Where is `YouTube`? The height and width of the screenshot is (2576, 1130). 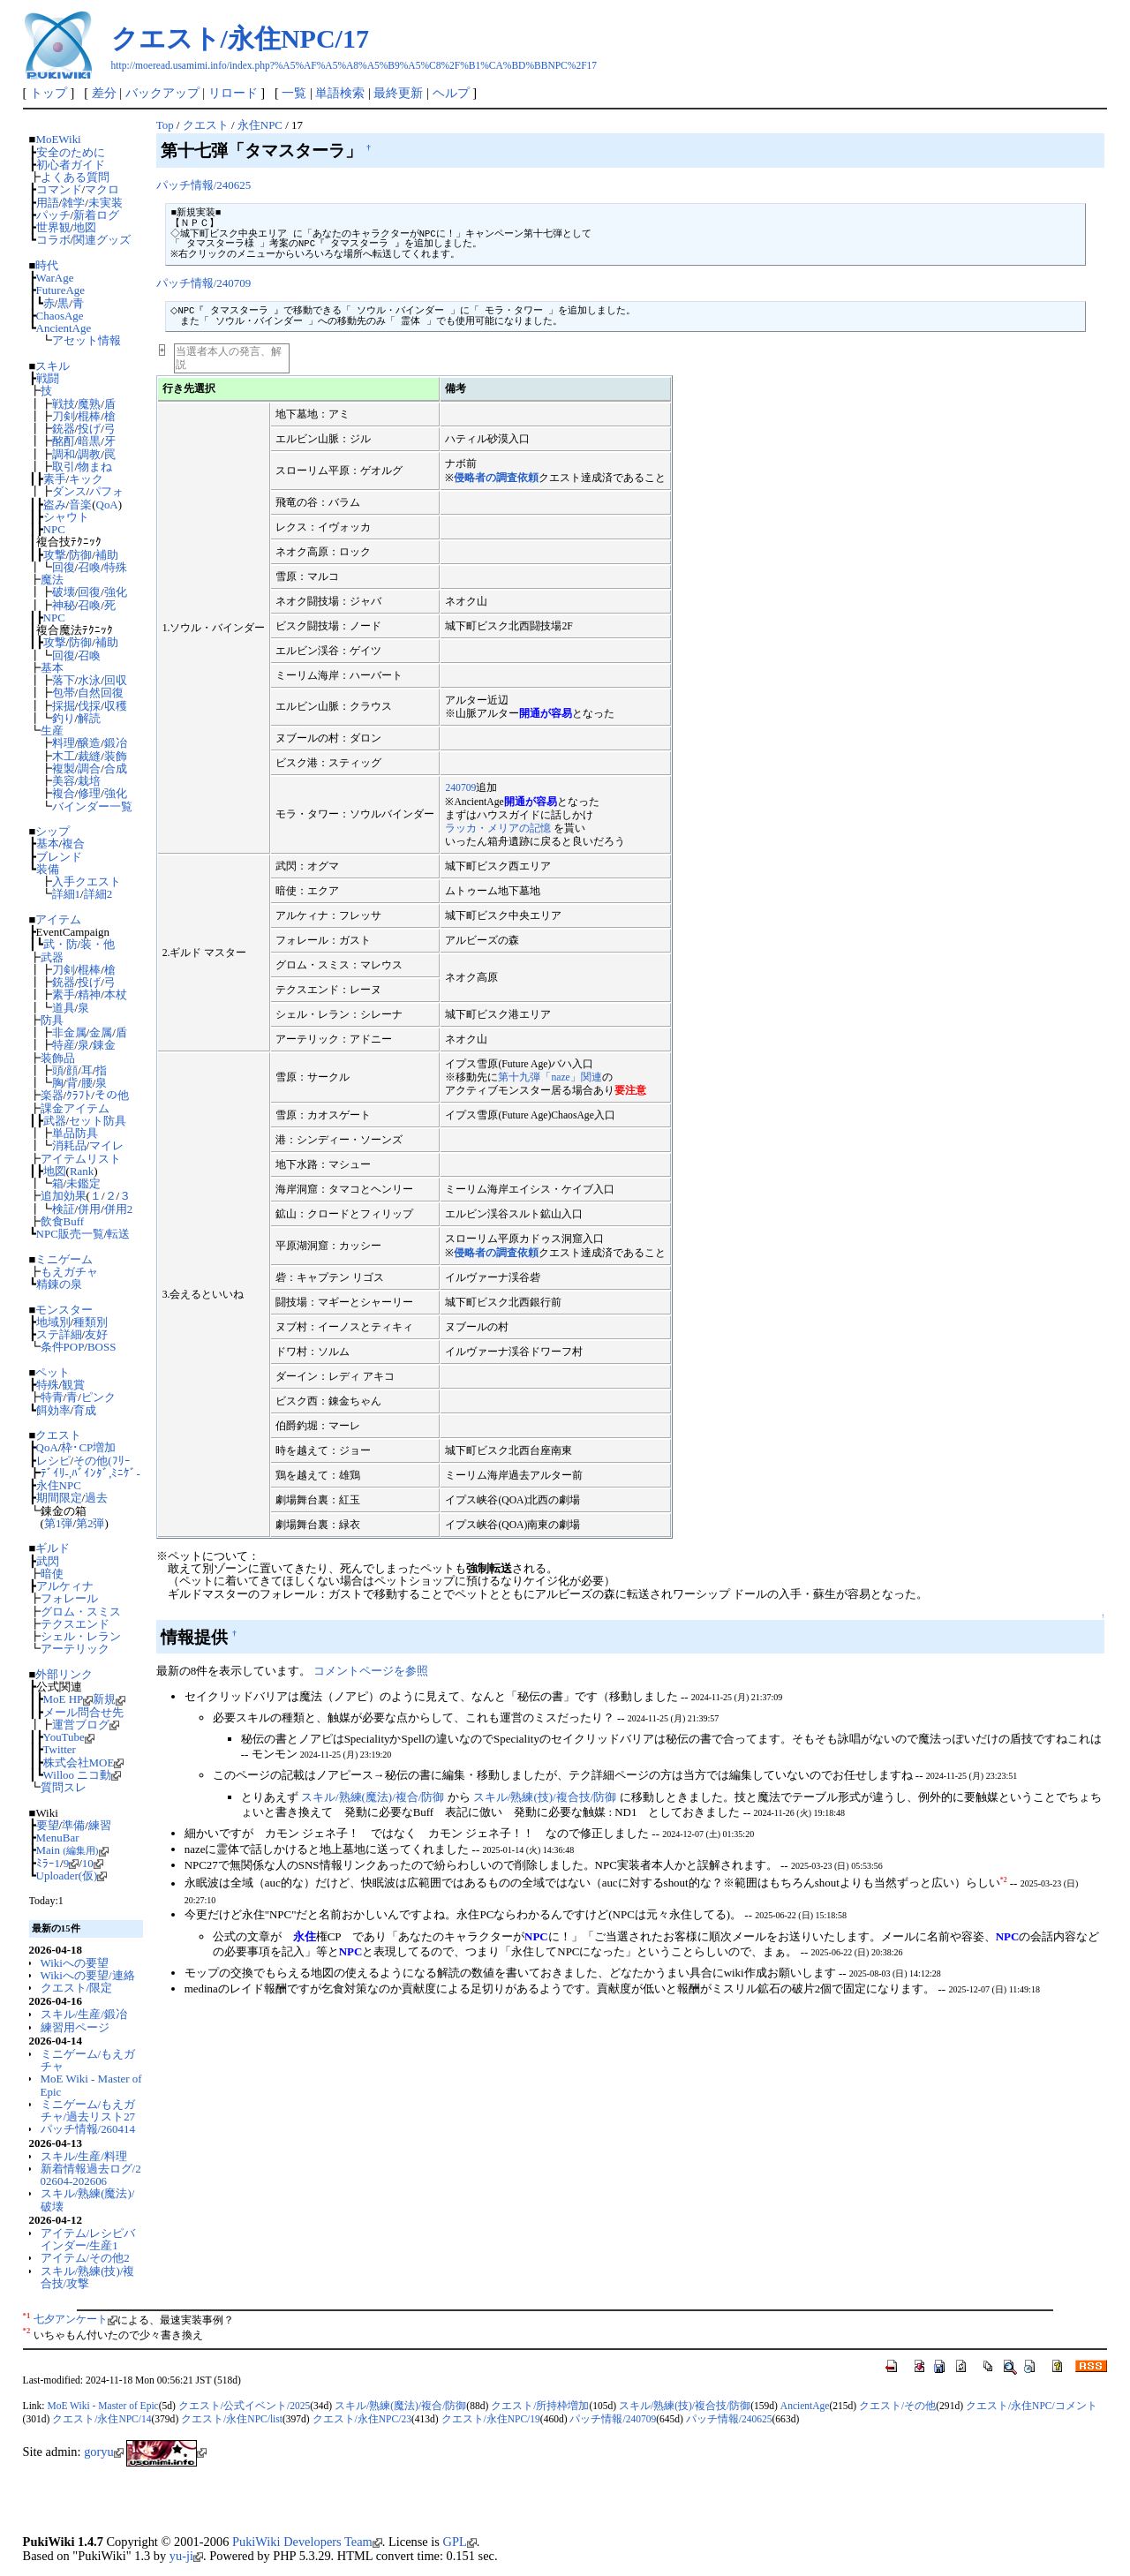 YouTube is located at coordinates (68, 1737).